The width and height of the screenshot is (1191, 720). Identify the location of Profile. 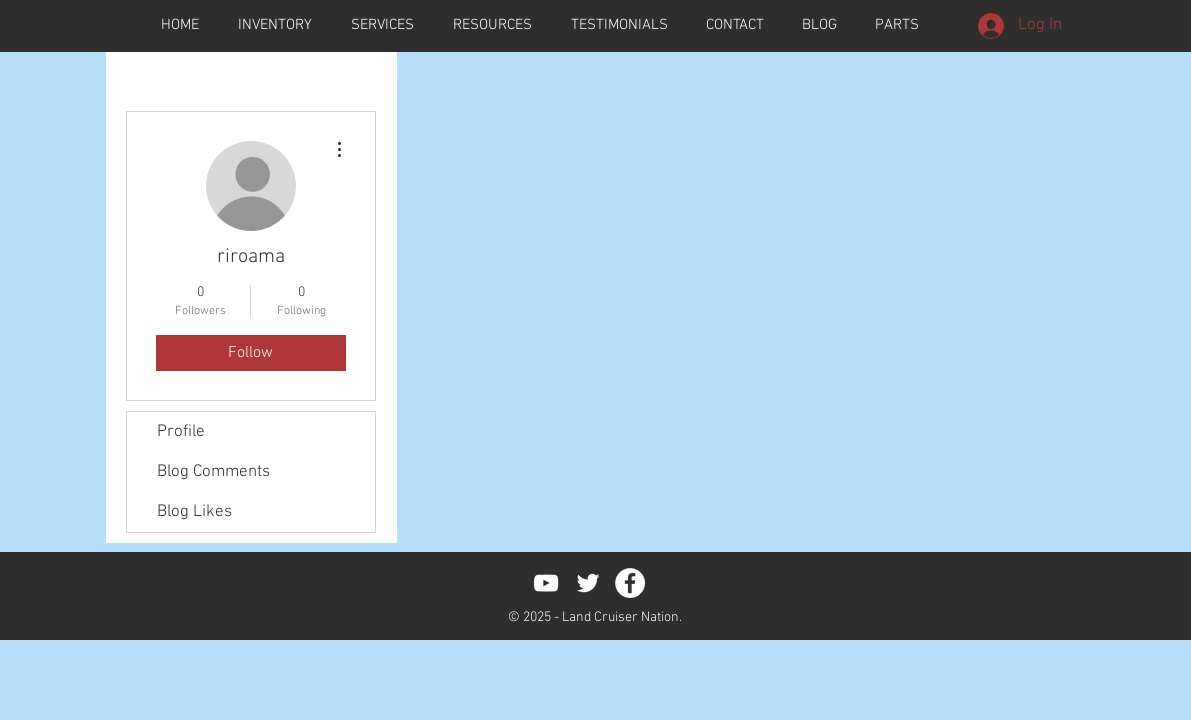
(181, 432).